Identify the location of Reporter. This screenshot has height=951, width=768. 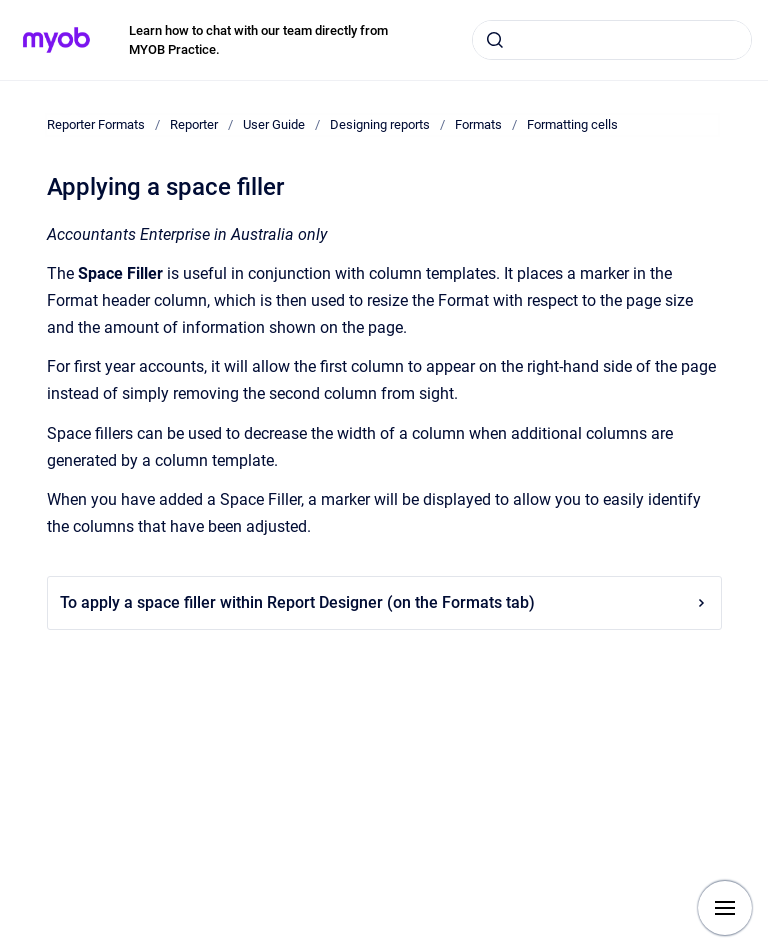
(194, 124).